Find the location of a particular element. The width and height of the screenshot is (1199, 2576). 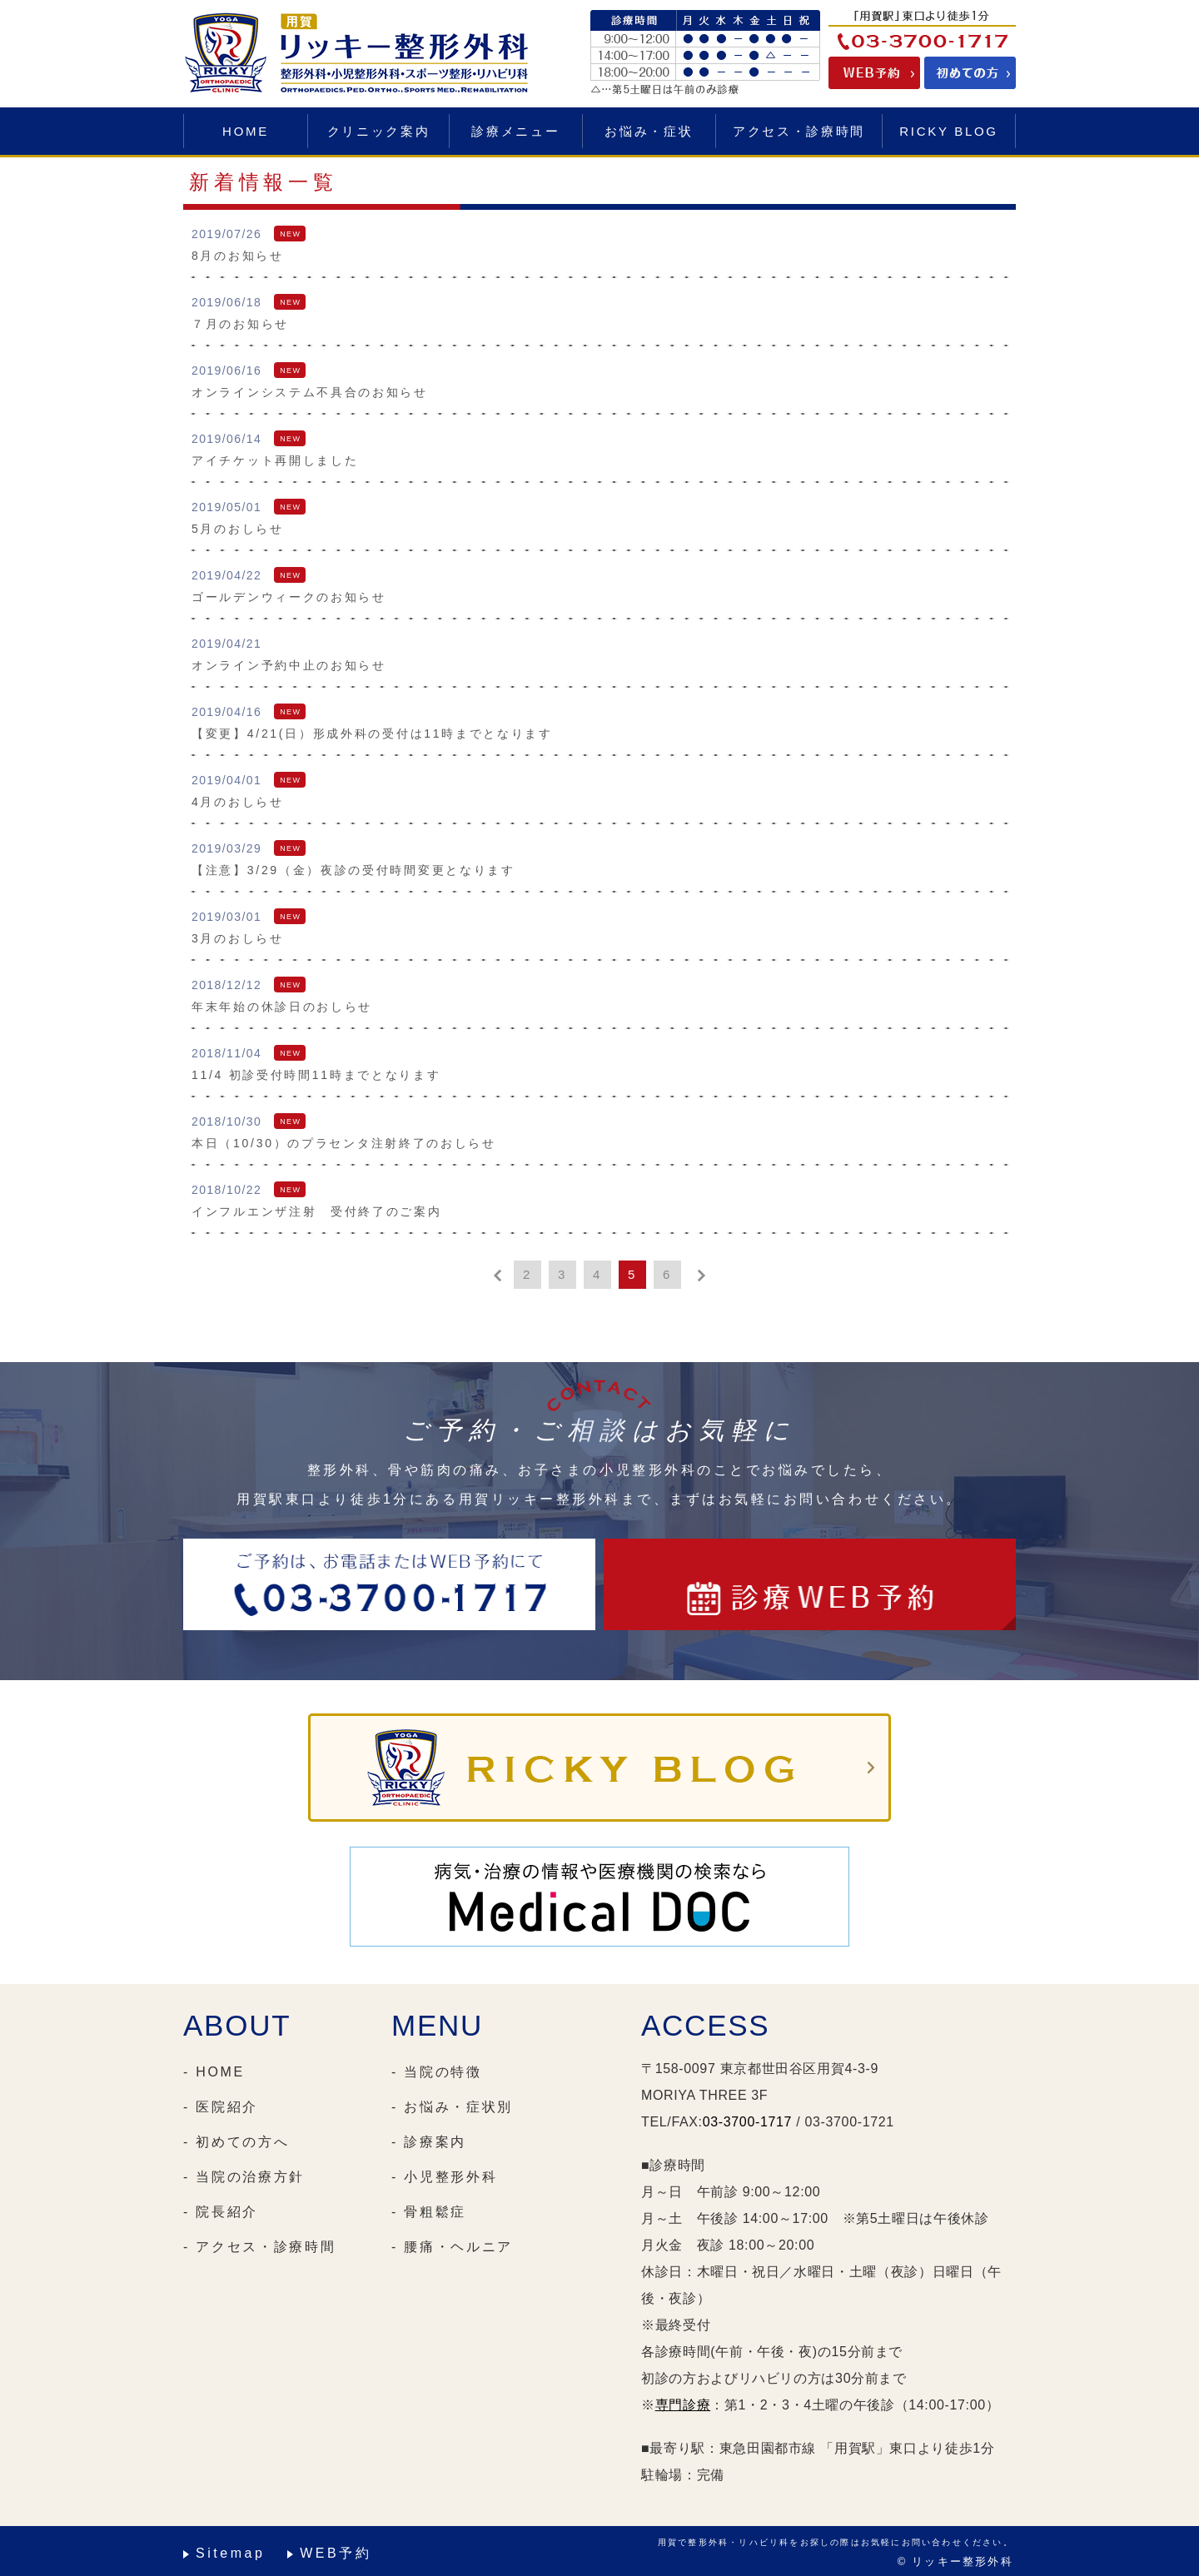

アクセス・診療時間 is located at coordinates (799, 131).